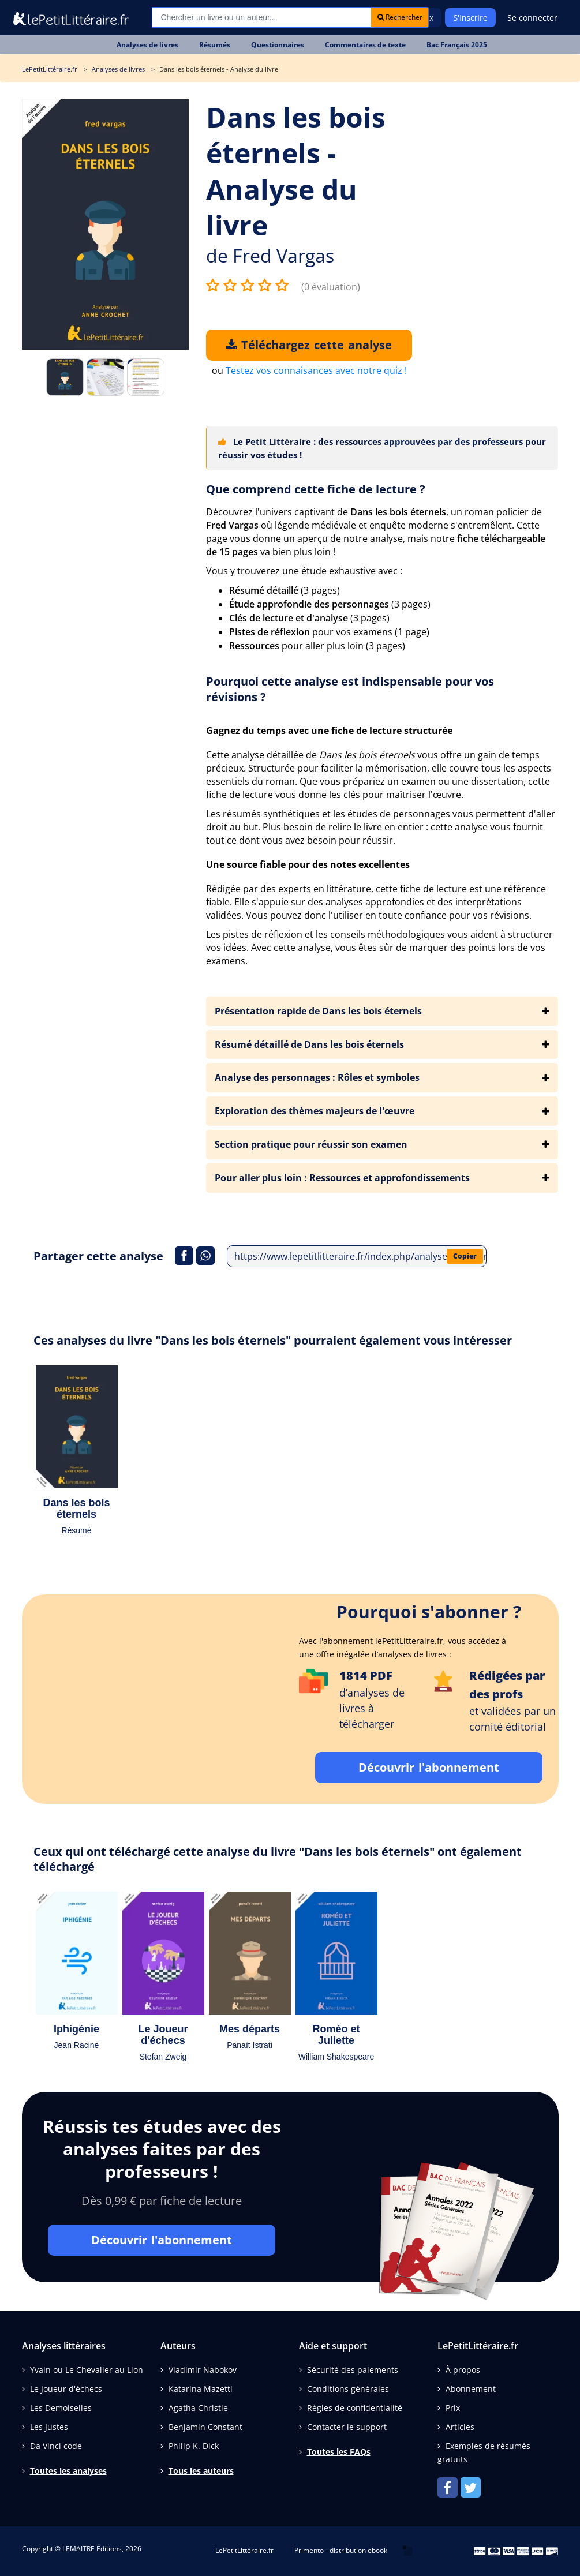 This screenshot has width=580, height=2576. What do you see at coordinates (354, 2407) in the screenshot?
I see `Règles de confidentialité` at bounding box center [354, 2407].